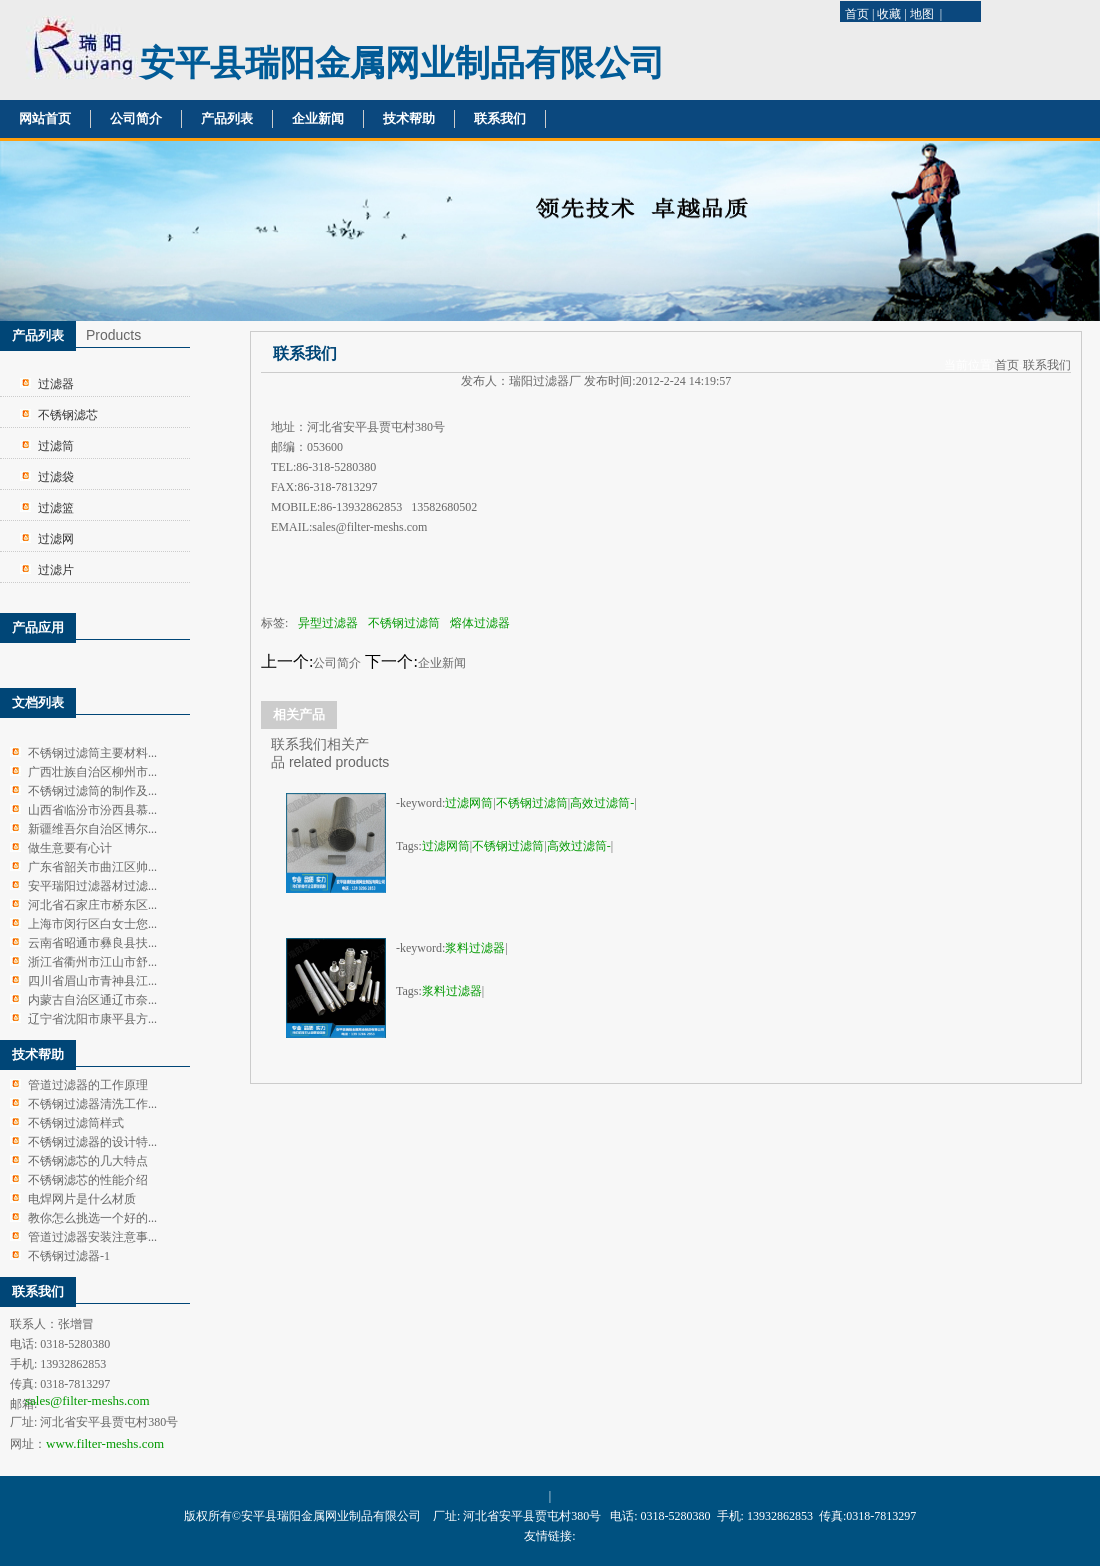 The width and height of the screenshot is (1100, 1566). Describe the element at coordinates (105, 1443) in the screenshot. I see `www.filter-meshs.com` at that location.